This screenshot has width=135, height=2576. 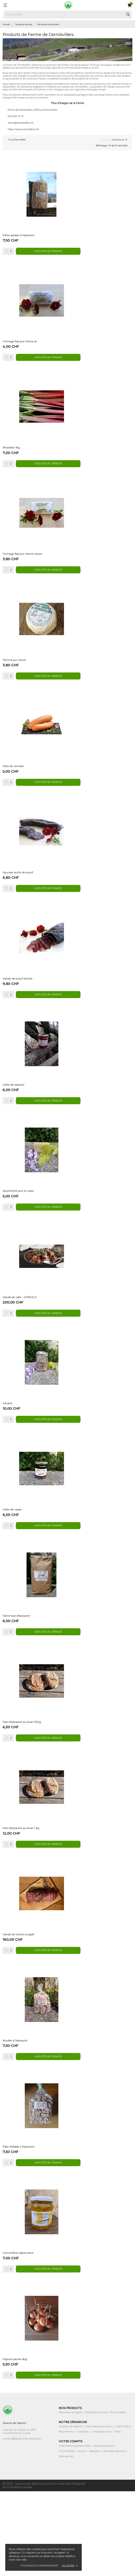 I want to click on Nos fermes, so click(x=66, y=2516).